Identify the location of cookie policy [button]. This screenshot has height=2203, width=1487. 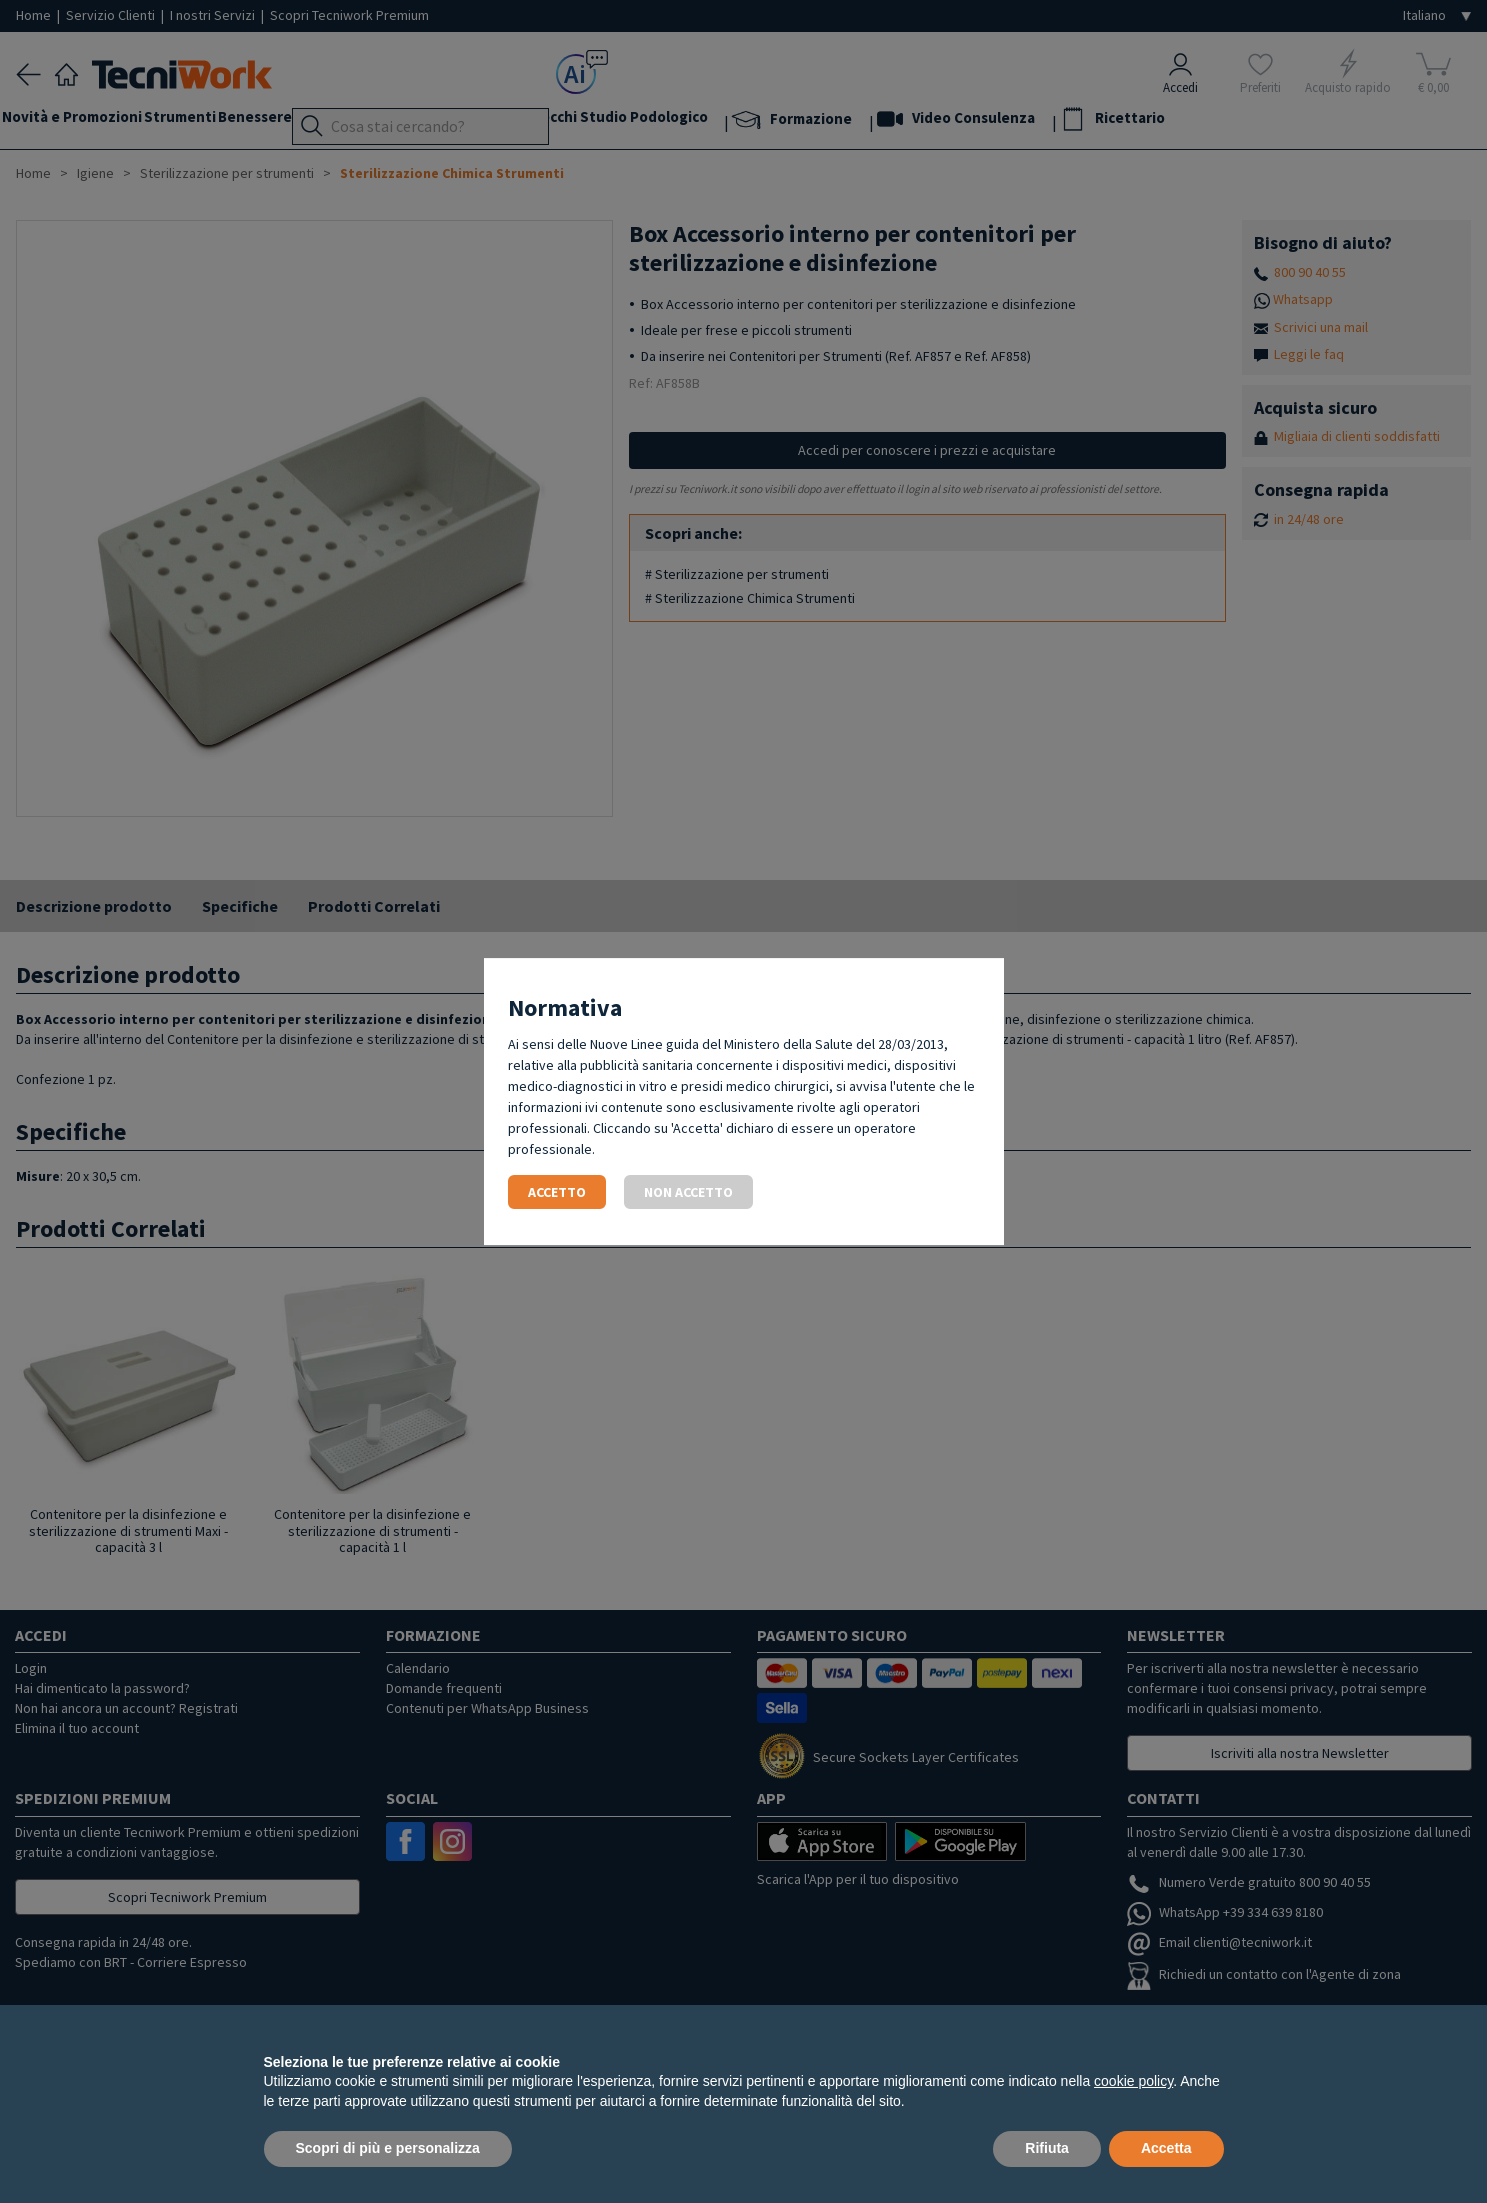
(1133, 2081).